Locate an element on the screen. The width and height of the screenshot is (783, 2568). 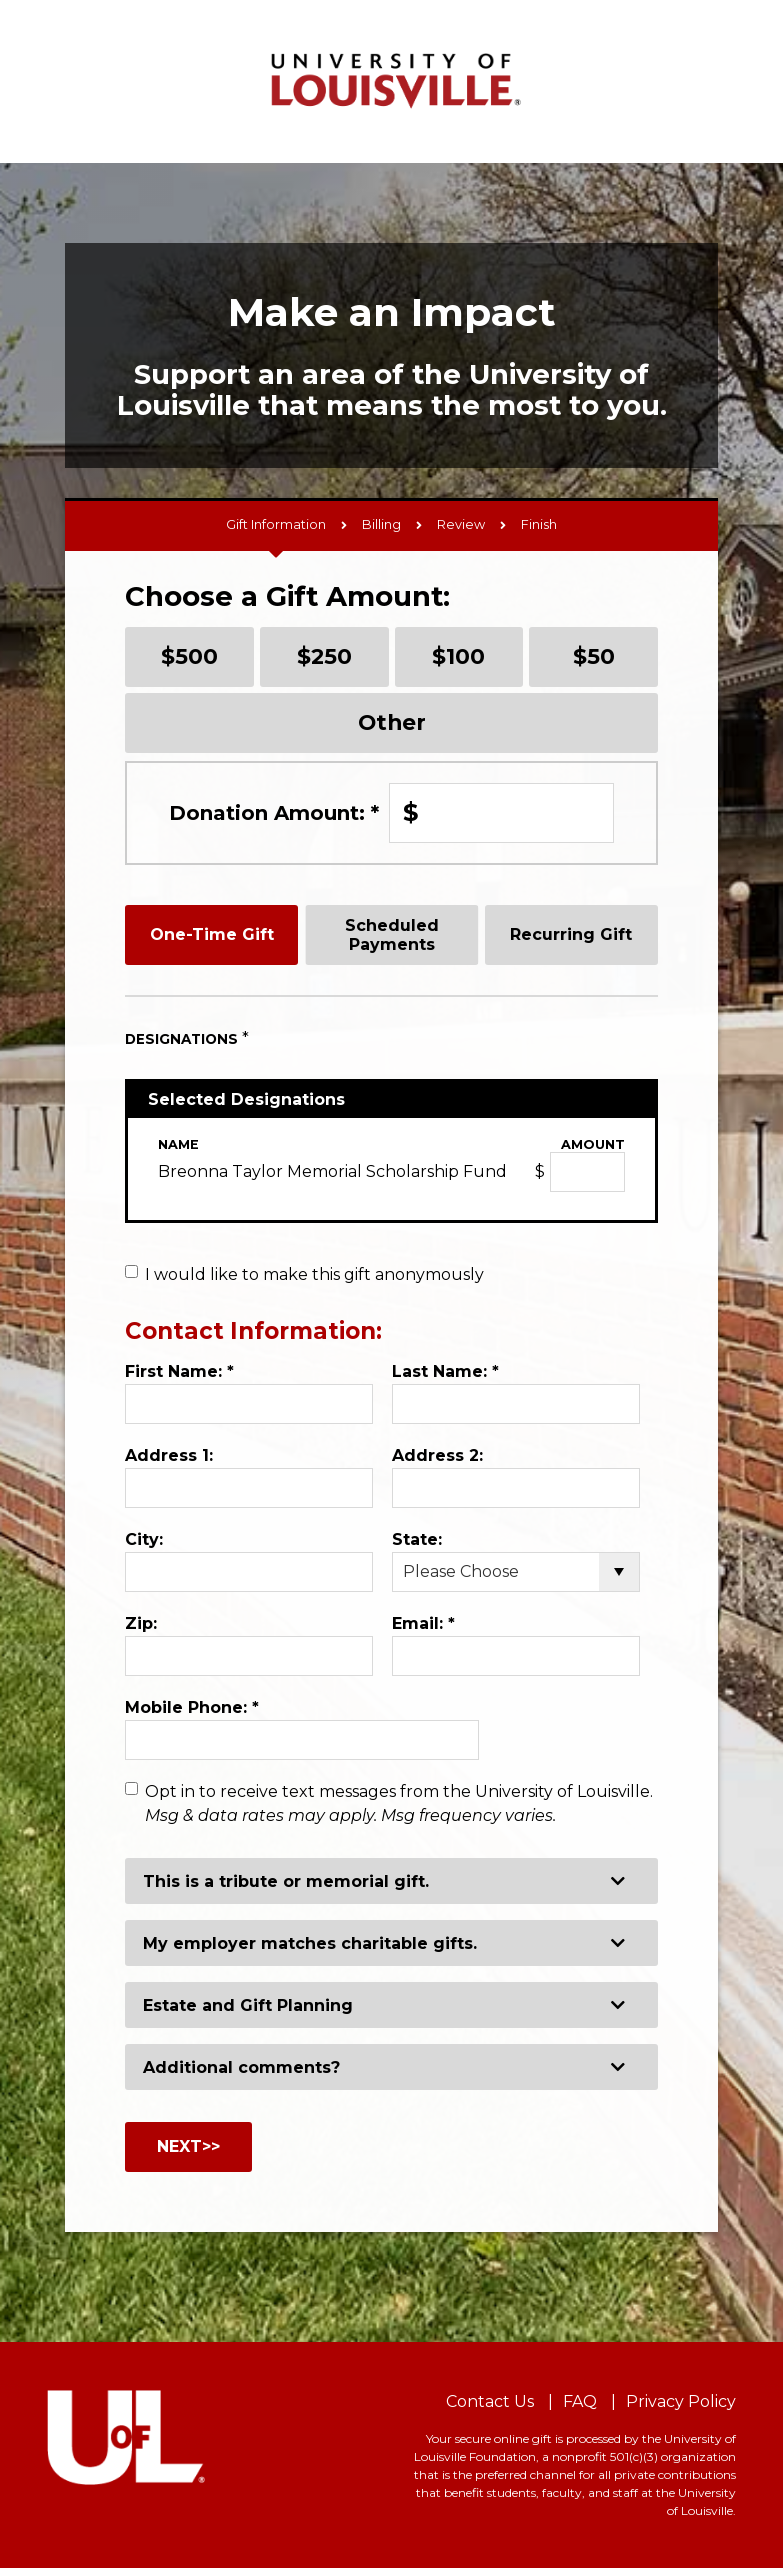
[Enter Donation Amount: in $] is located at coordinates (501, 813).